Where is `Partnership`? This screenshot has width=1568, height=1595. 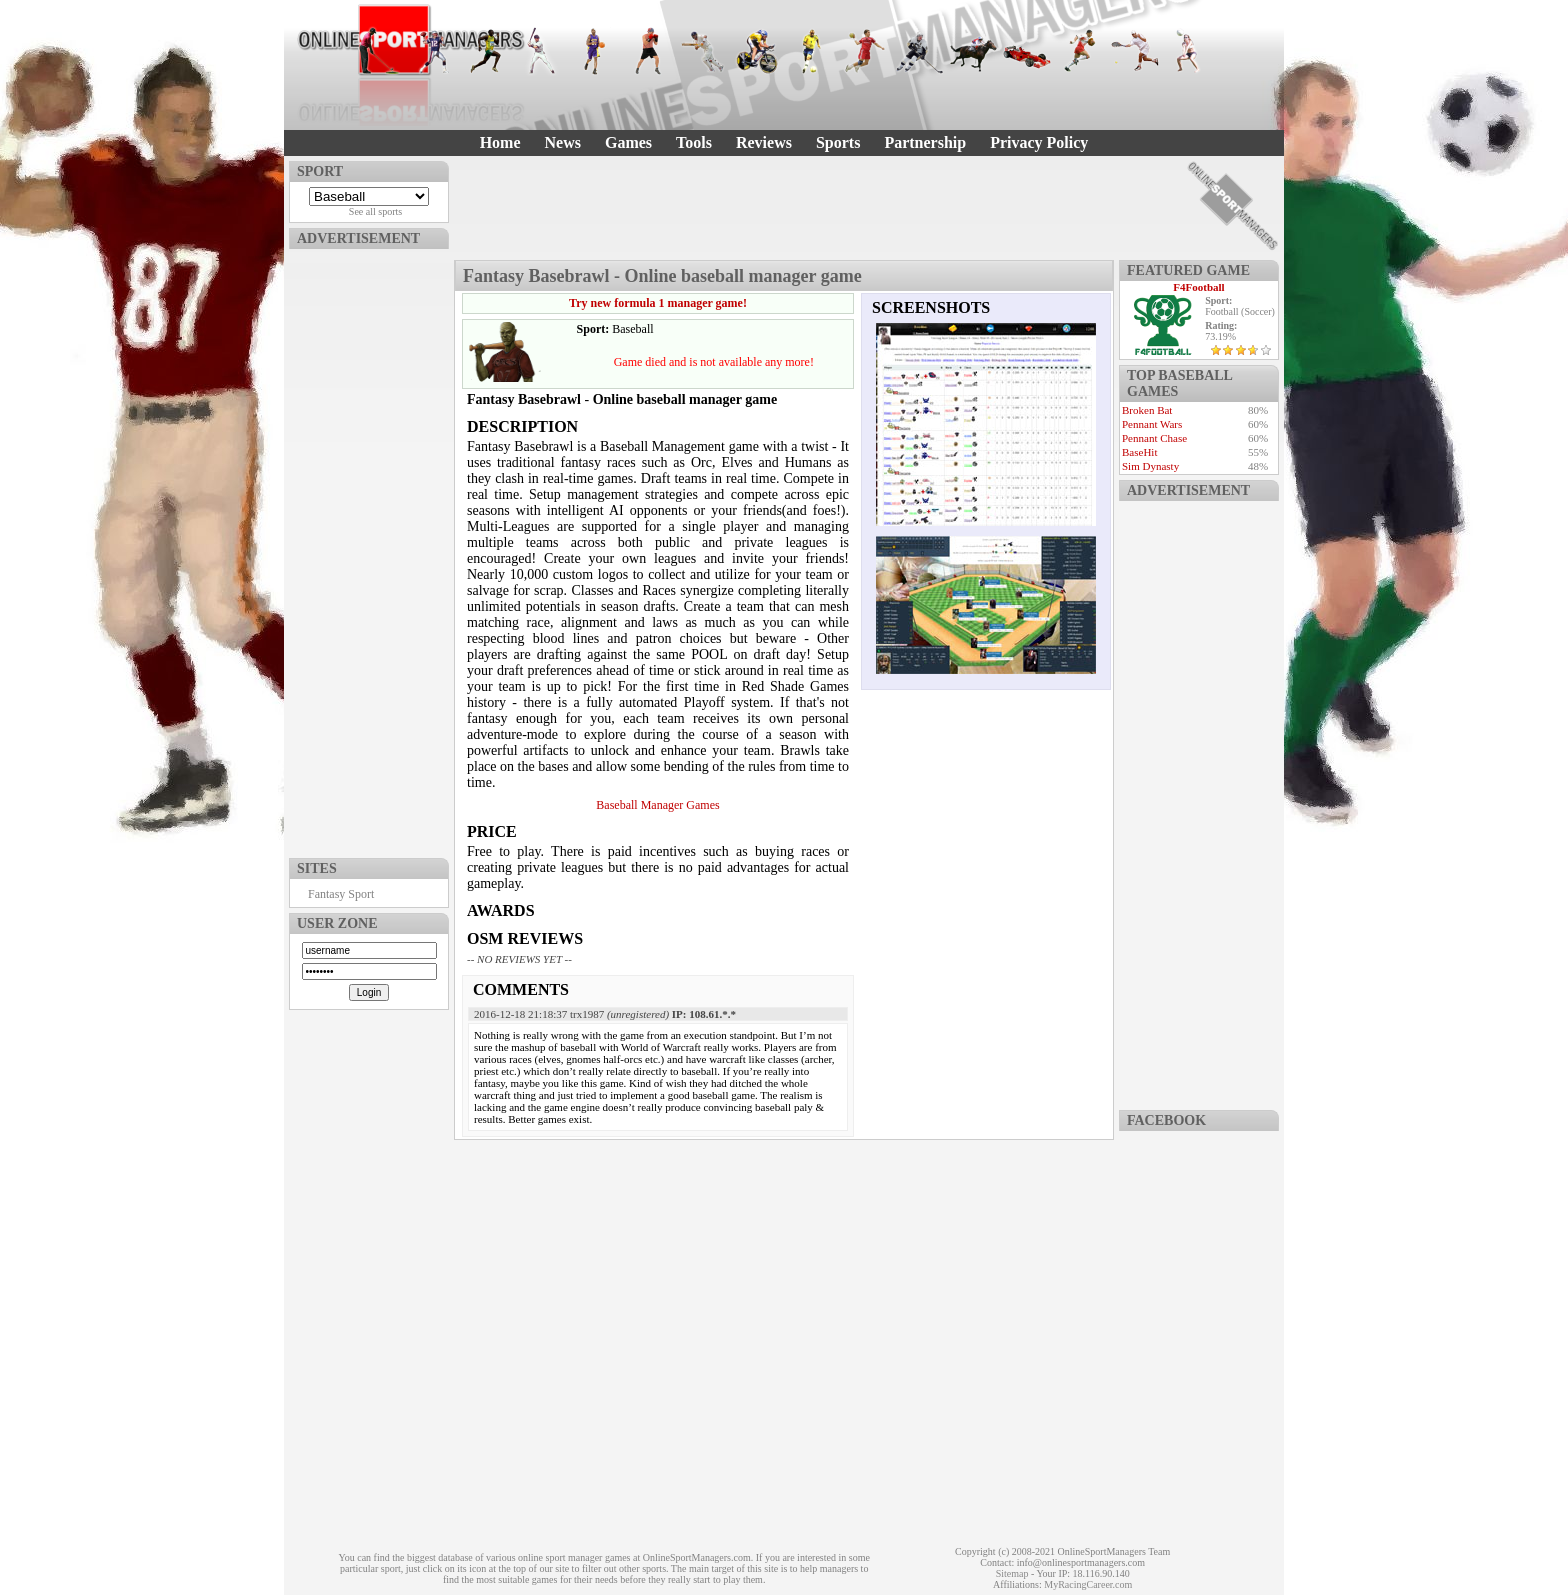
Partnership is located at coordinates (925, 142).